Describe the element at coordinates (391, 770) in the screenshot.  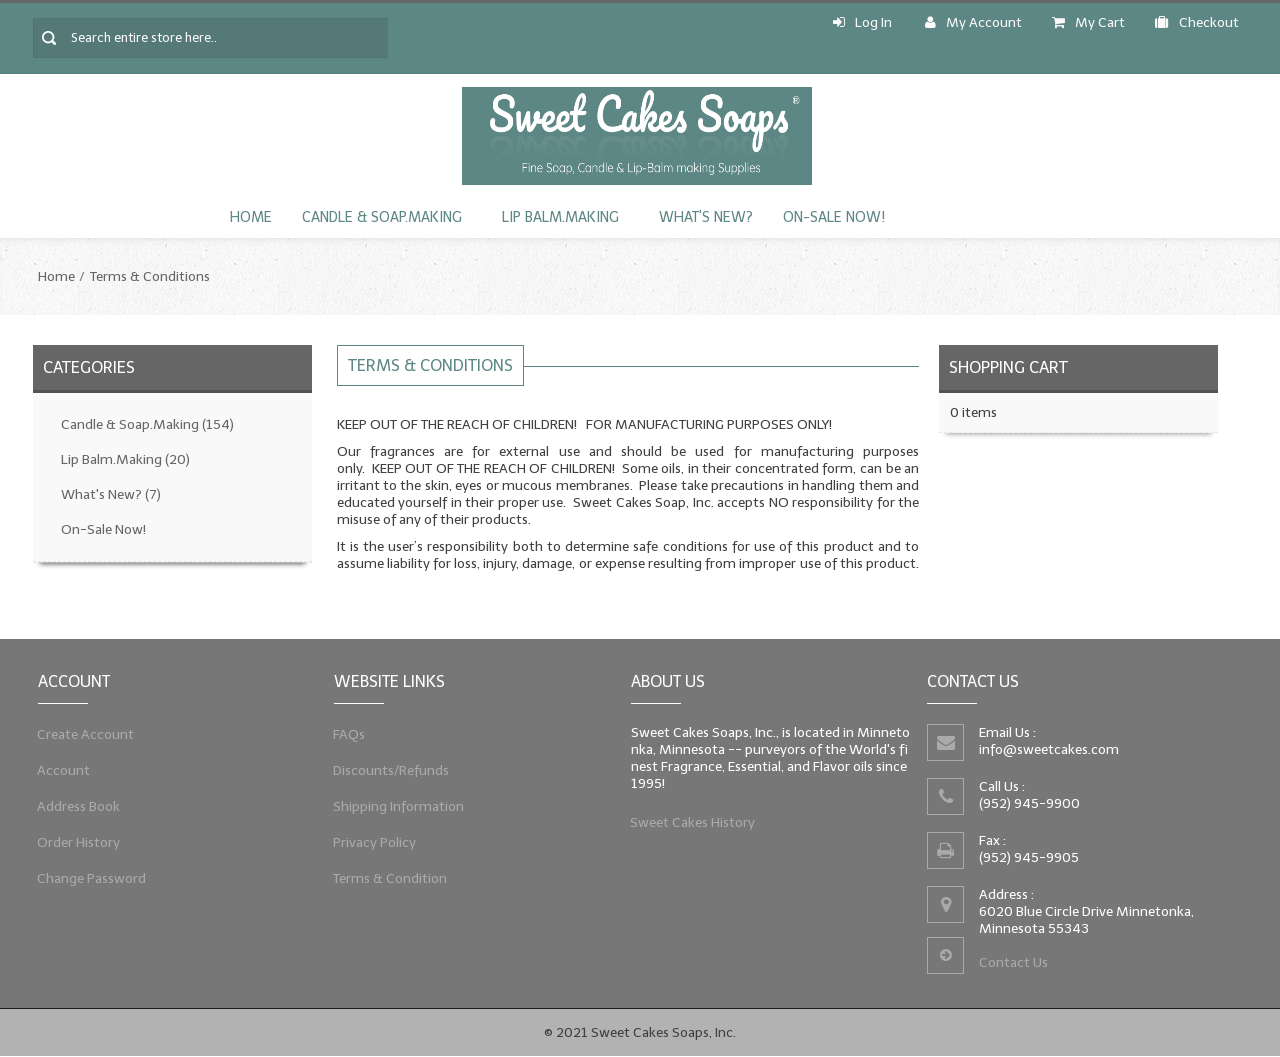
I see `Discounts/Refunds` at that location.